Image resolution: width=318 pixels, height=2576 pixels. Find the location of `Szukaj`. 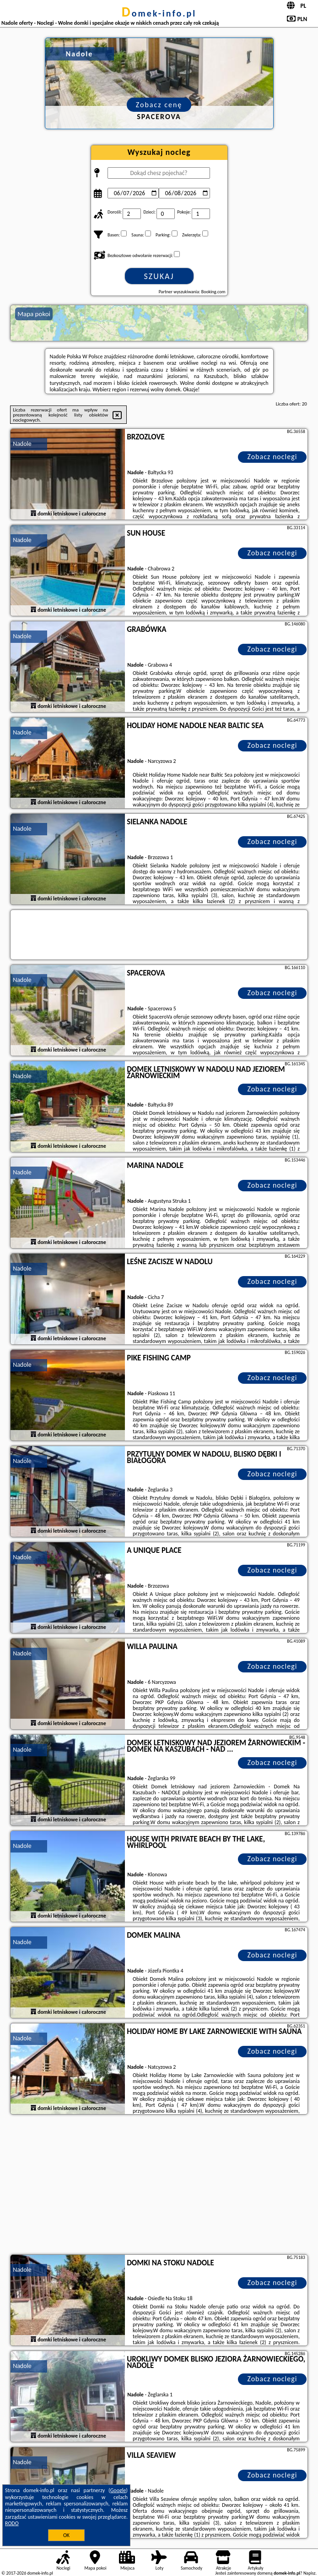

Szukaj is located at coordinates (159, 276).